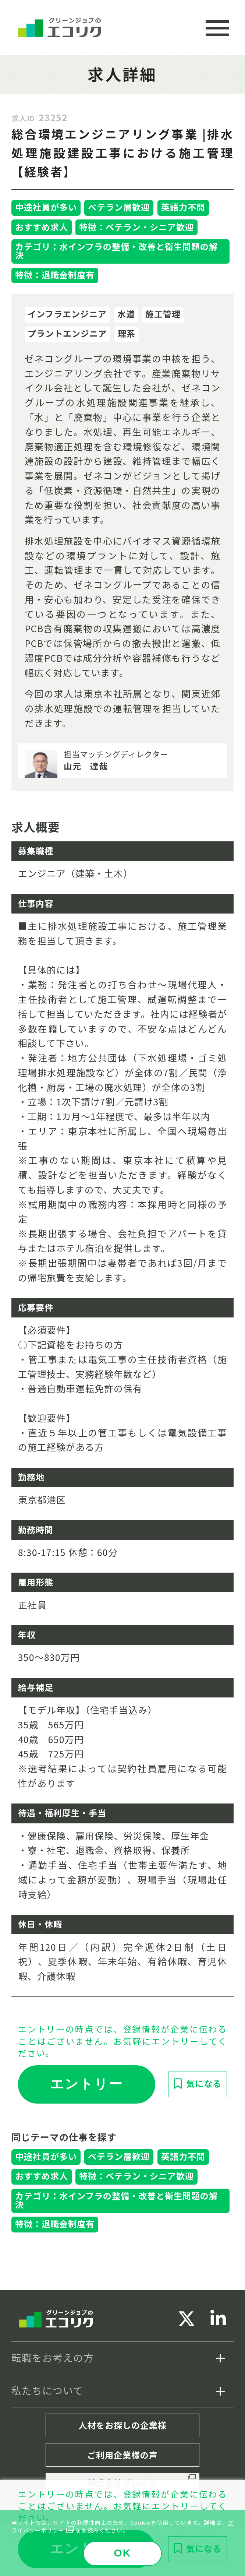 The width and height of the screenshot is (245, 2576). Describe the element at coordinates (55, 274) in the screenshot. I see `特徴：退職金制度有` at that location.